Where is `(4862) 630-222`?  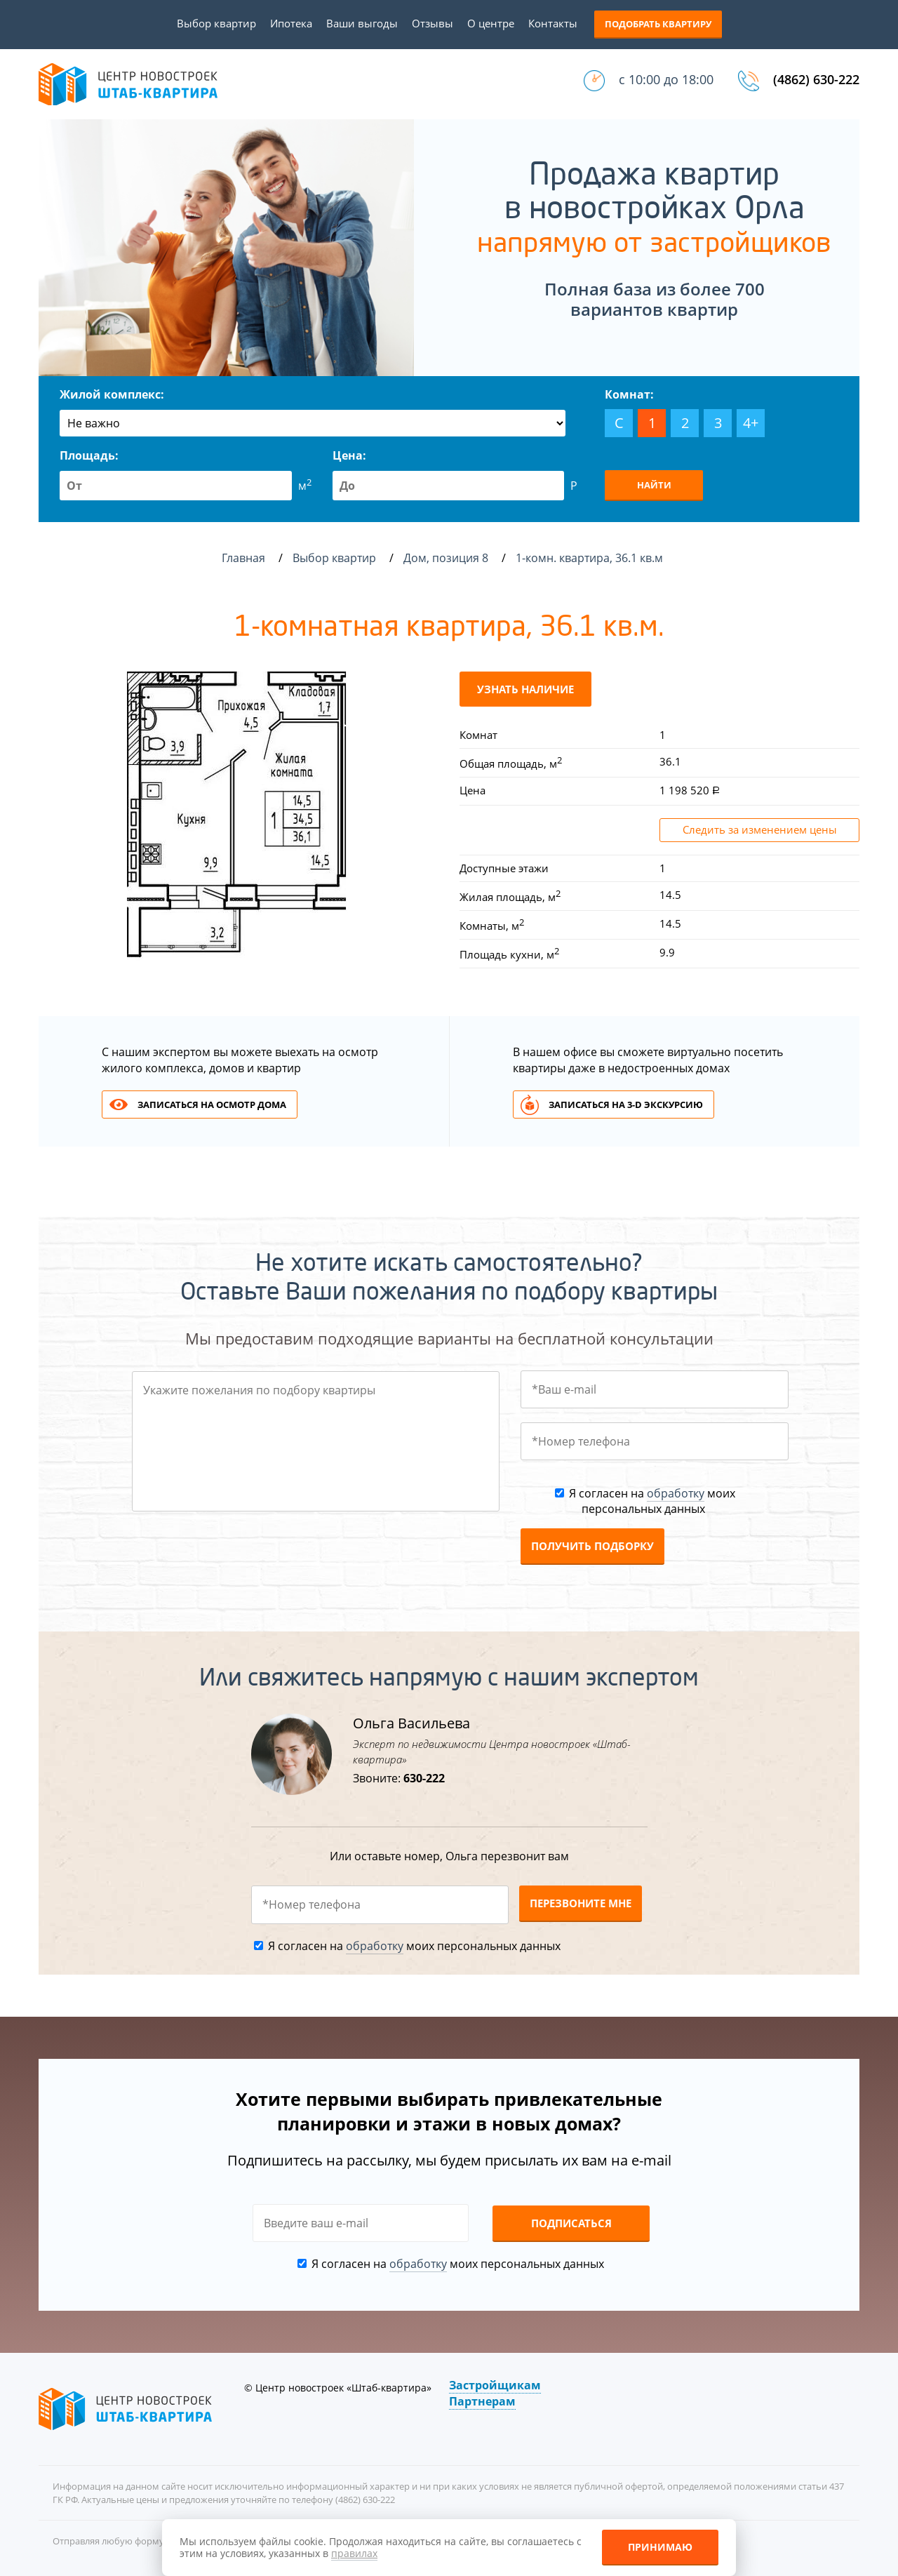
(4862) 630-222 is located at coordinates (816, 79).